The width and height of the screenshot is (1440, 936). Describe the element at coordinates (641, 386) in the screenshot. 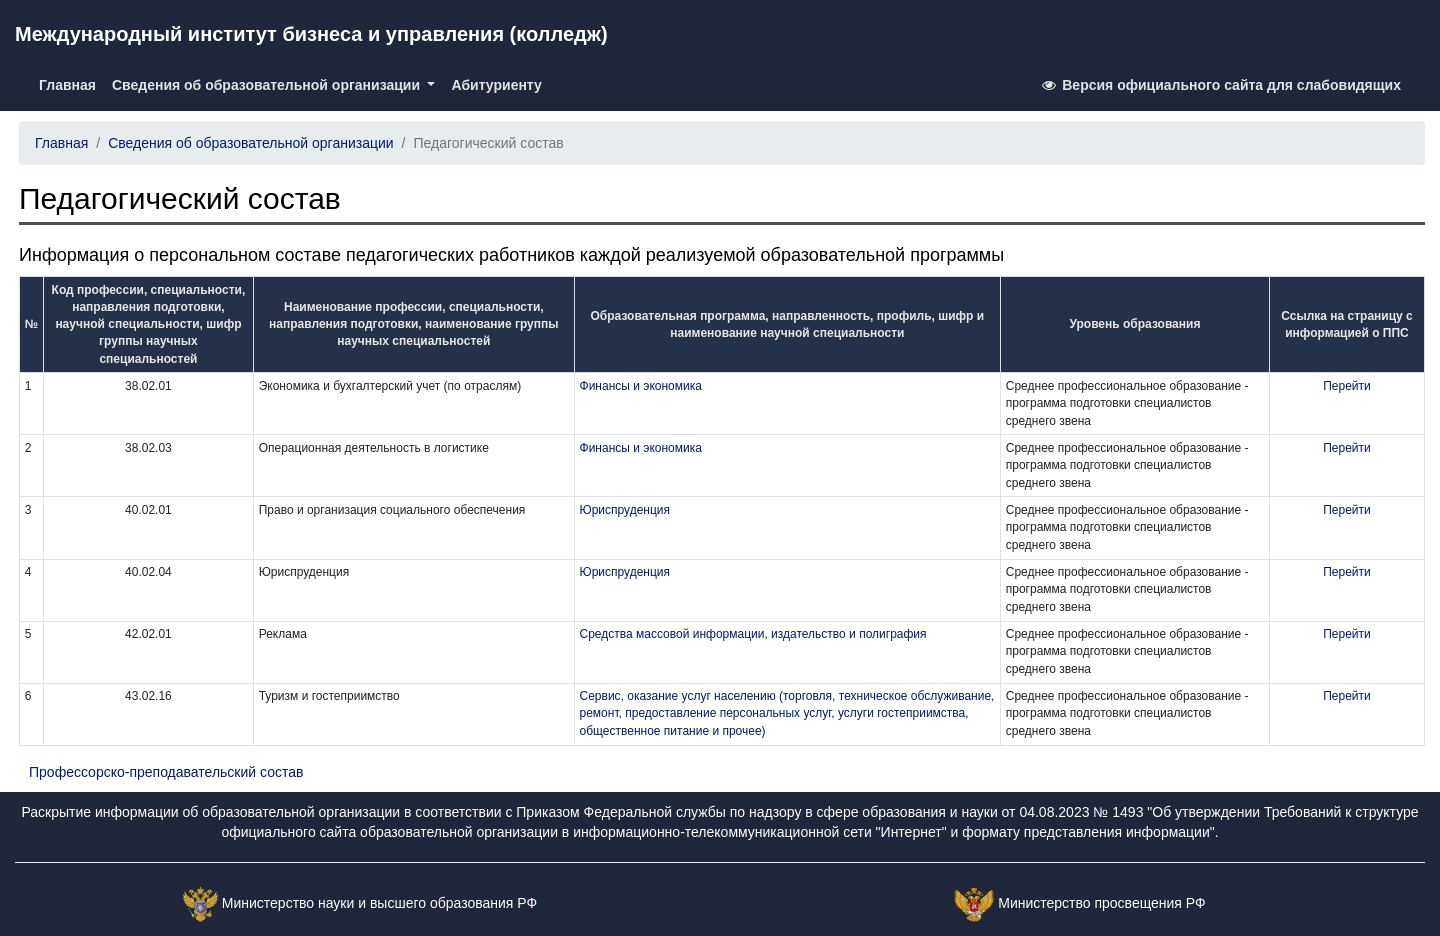

I see `Финансы и экономика` at that location.